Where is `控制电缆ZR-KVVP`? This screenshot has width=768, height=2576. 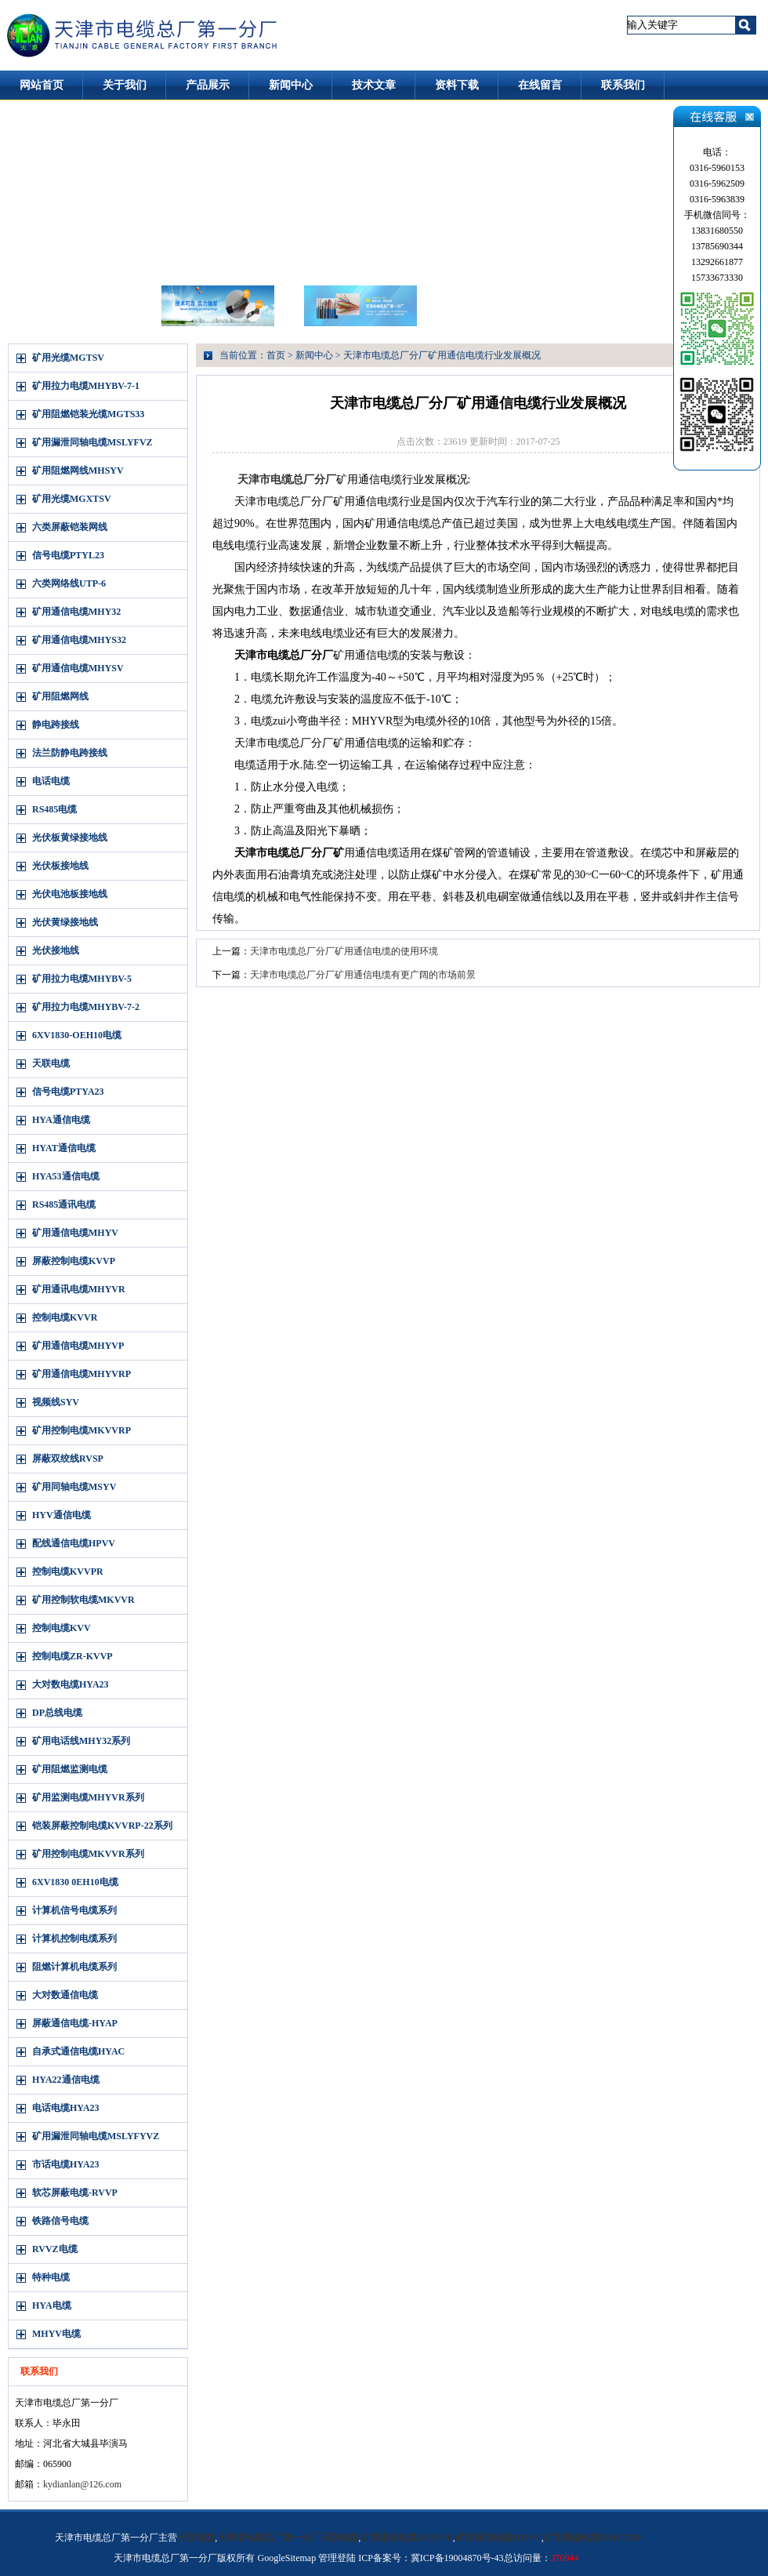 控制电缆ZR-KVVP is located at coordinates (72, 1656).